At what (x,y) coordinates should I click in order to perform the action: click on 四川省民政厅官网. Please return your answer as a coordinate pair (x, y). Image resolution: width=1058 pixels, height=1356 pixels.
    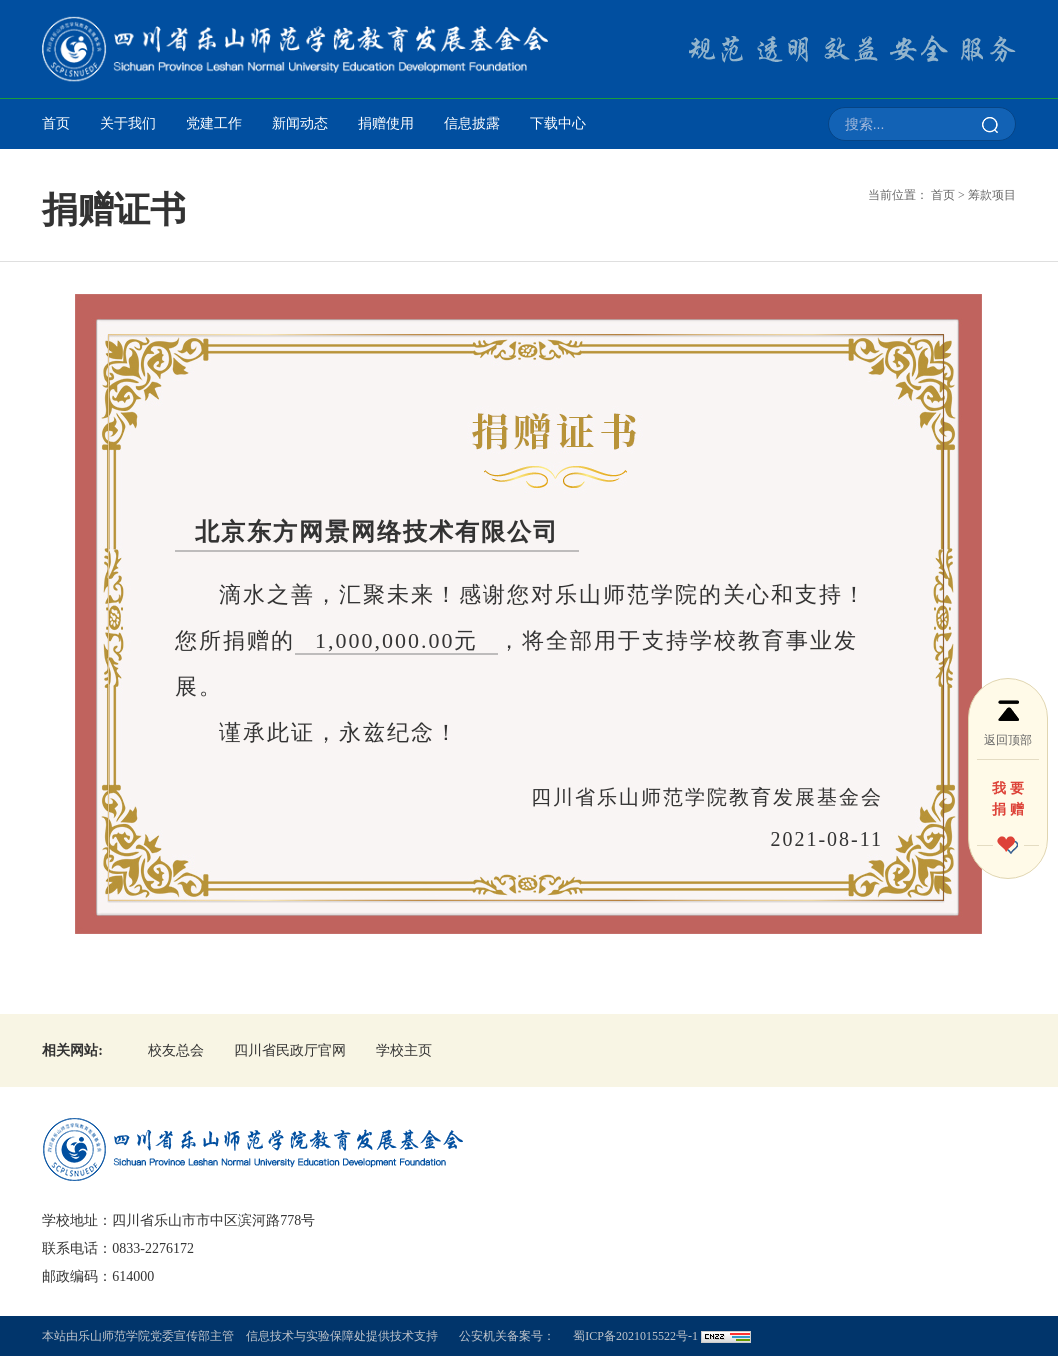
    Looking at the image, I should click on (290, 1050).